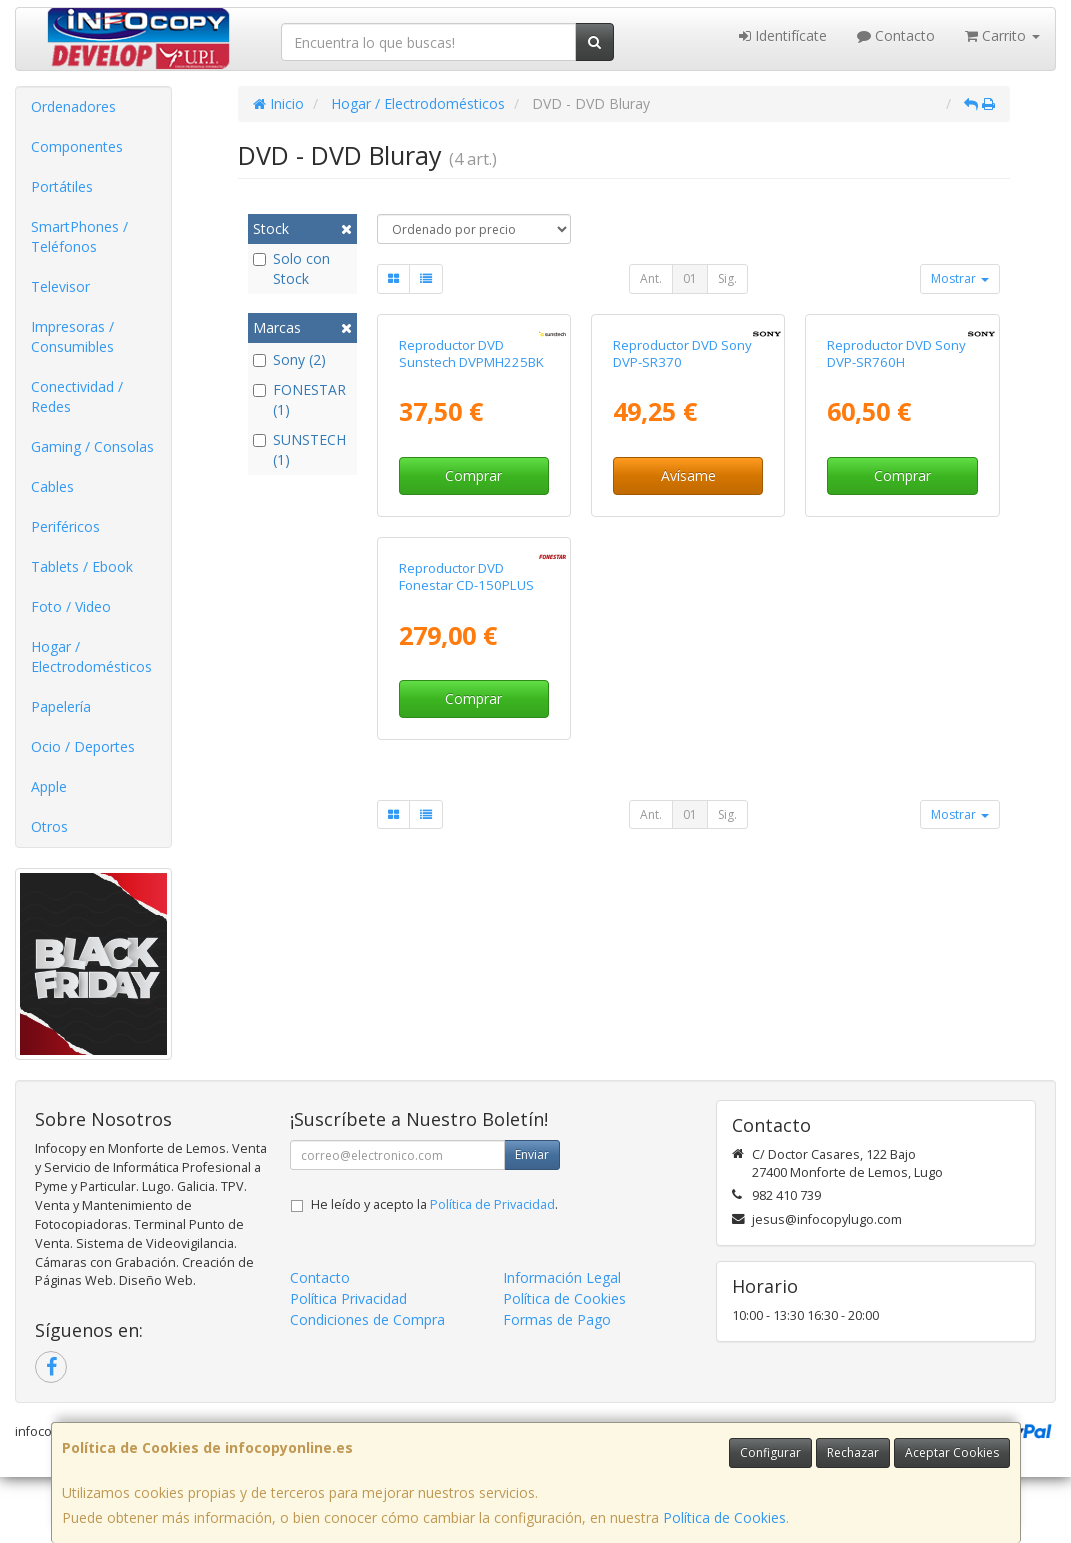 This screenshot has height=1543, width=1071. Describe the element at coordinates (466, 868) in the screenshot. I see `Reproductor DVD Fonestar CD-150PLUS` at that location.